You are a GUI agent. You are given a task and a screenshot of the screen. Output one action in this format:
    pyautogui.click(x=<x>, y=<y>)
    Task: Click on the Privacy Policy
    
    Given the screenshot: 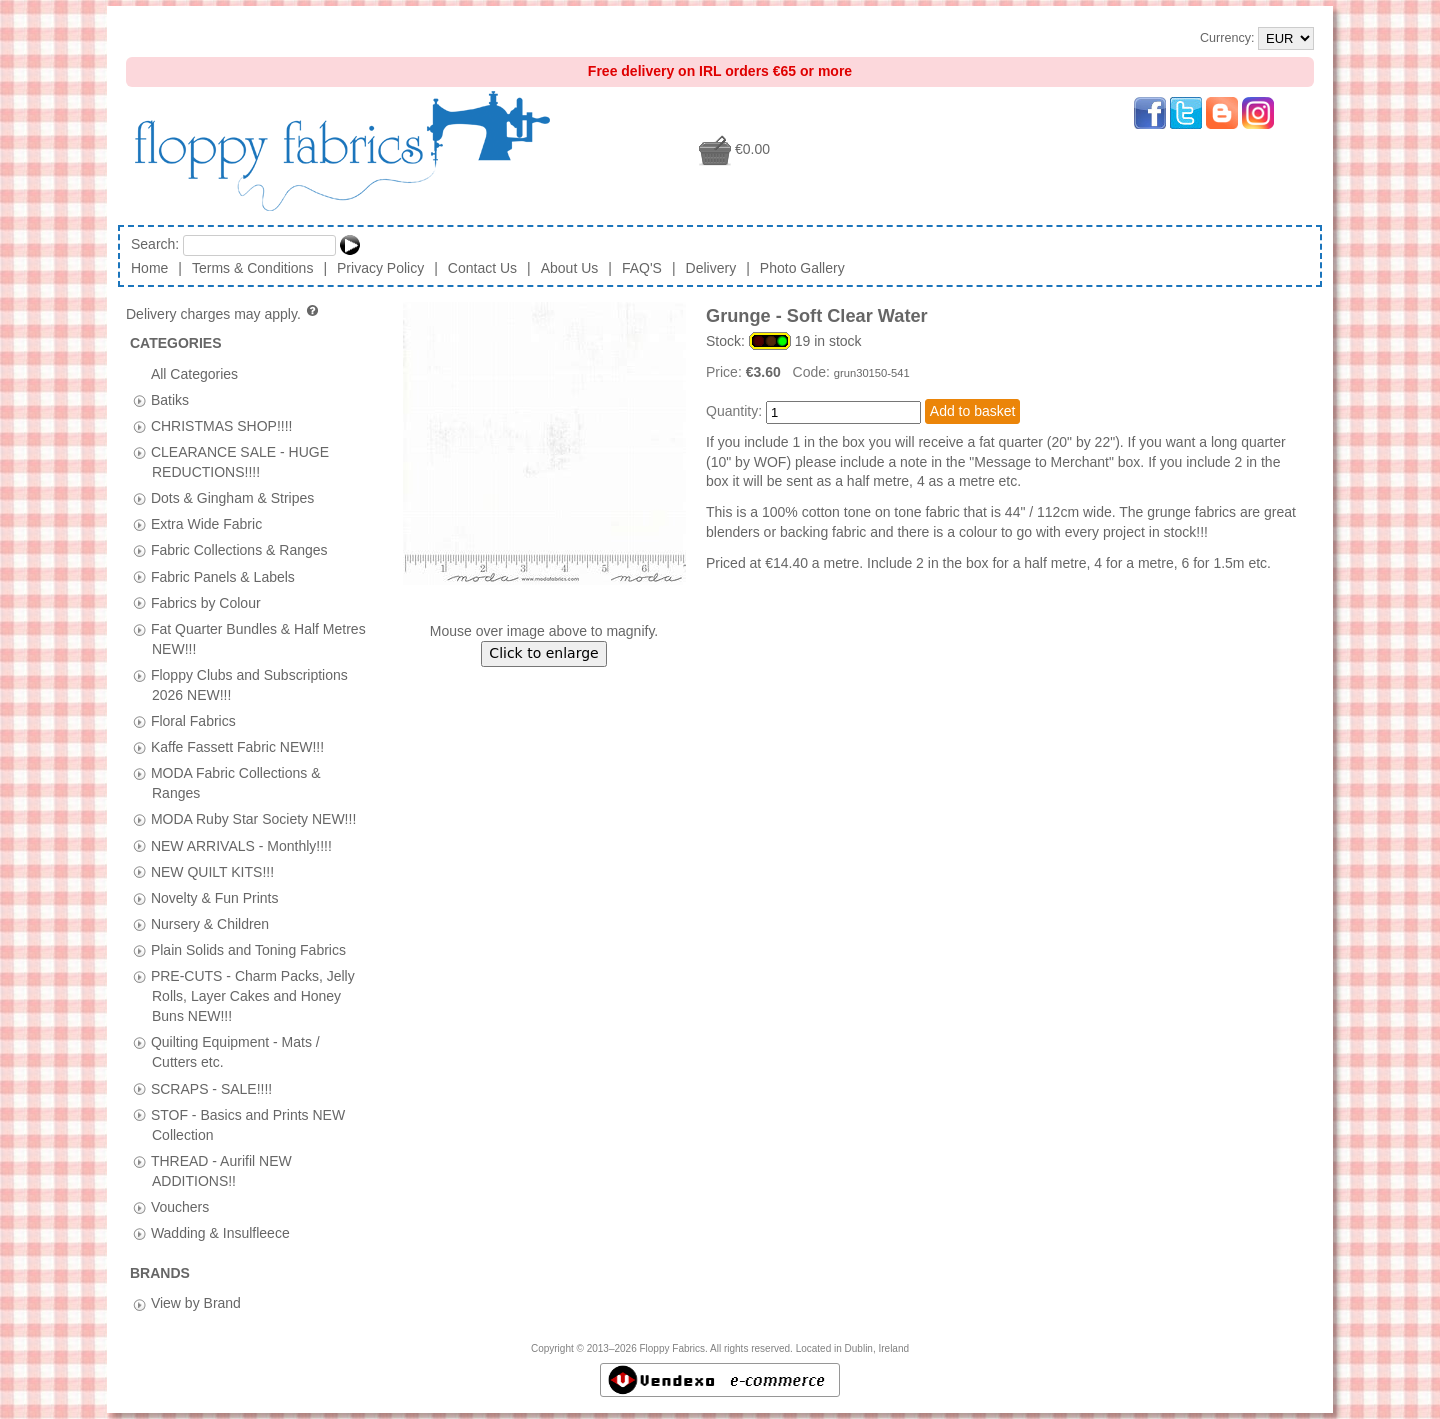 What is the action you would take?
    pyautogui.click(x=380, y=268)
    